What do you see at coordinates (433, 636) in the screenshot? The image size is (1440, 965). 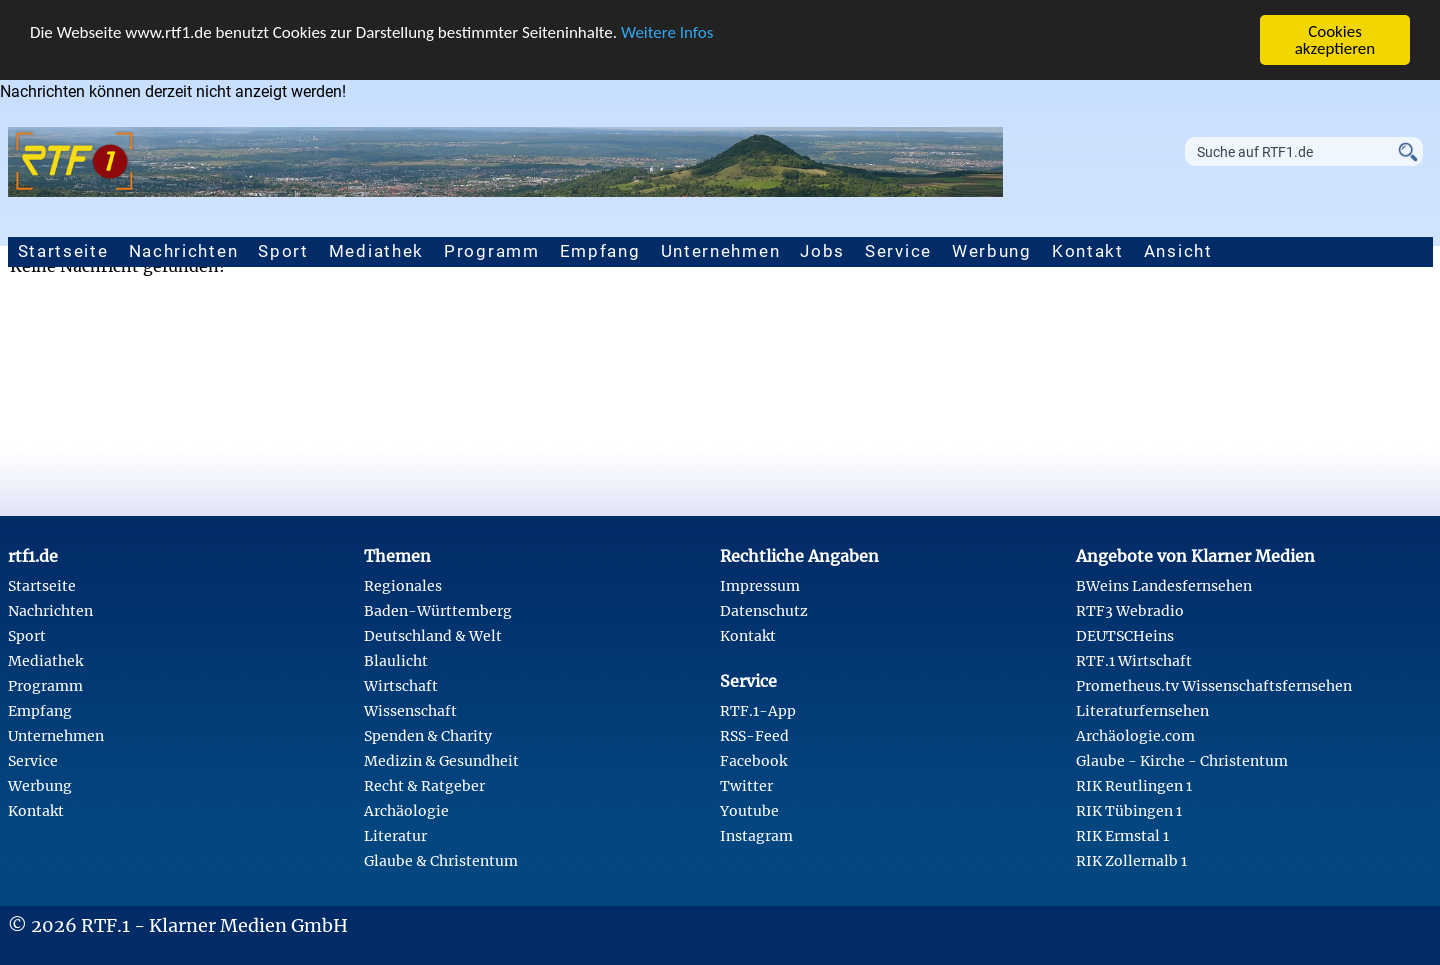 I see `Deutschland & Welt` at bounding box center [433, 636].